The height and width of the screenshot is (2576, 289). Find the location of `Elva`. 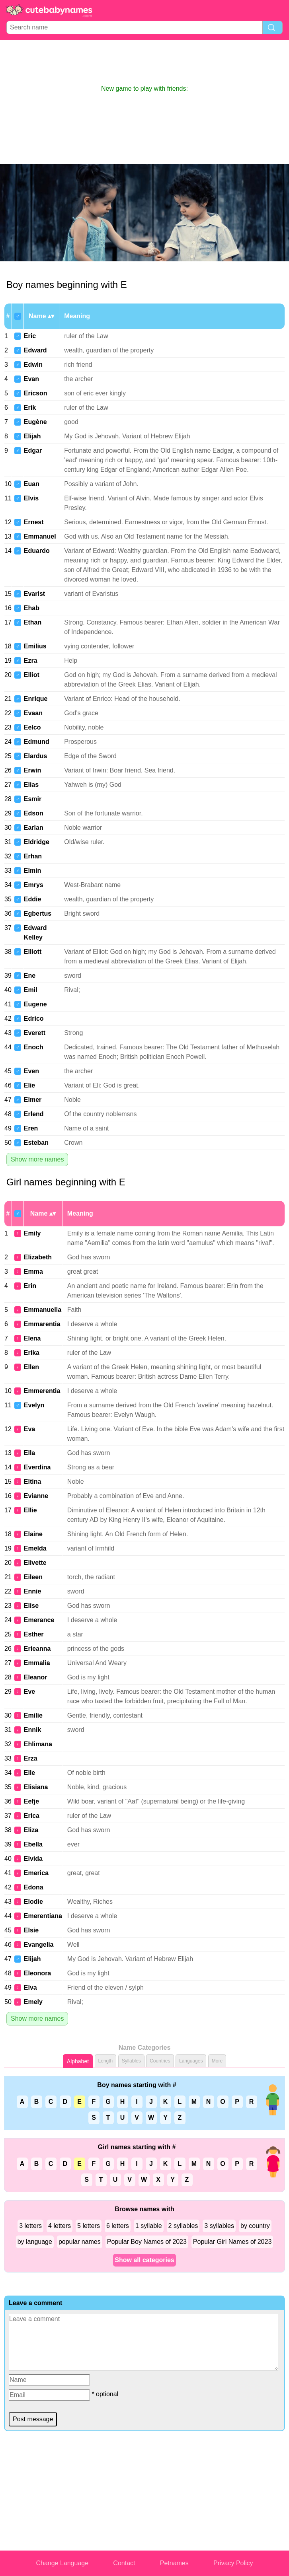

Elva is located at coordinates (30, 1987).